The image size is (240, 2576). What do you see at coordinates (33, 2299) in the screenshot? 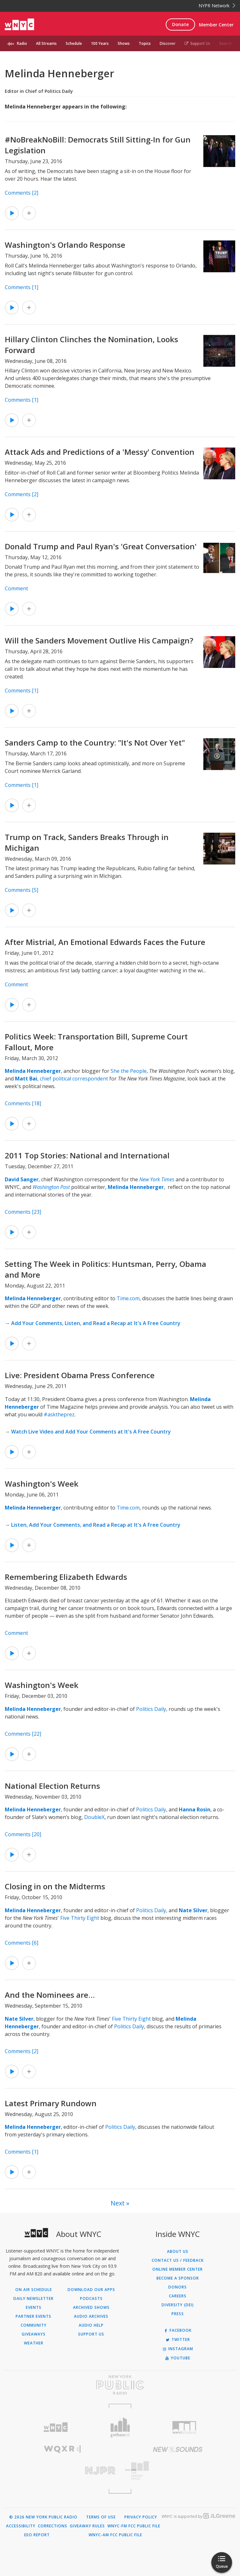
I see `Daily Newsletter` at bounding box center [33, 2299].